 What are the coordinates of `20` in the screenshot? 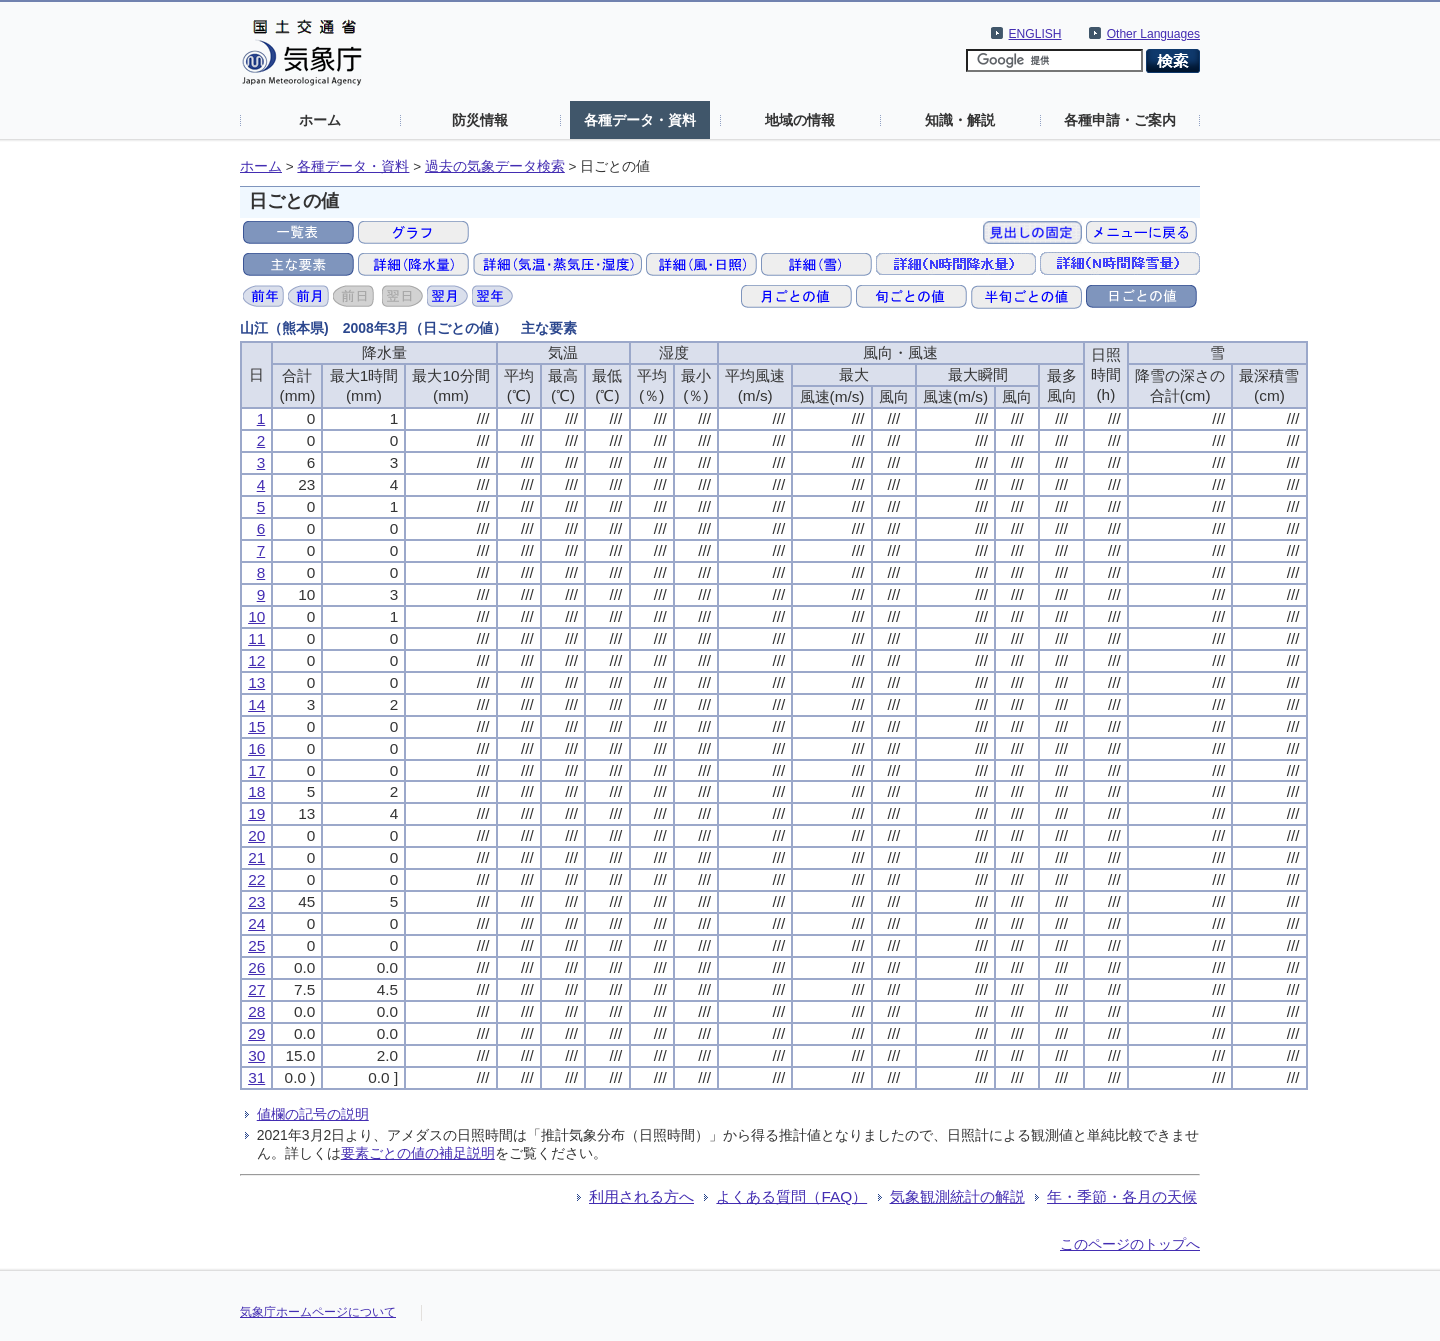 It's located at (256, 835).